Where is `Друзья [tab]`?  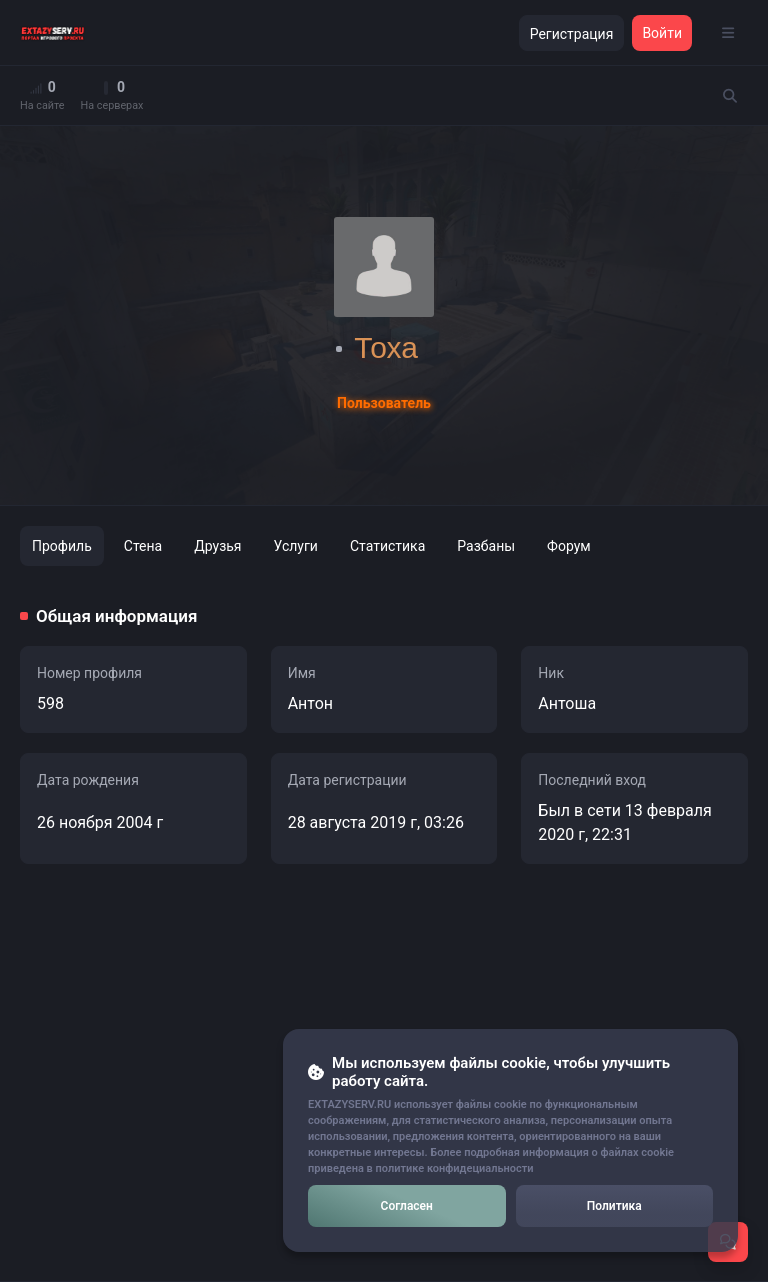
Друзья [tab] is located at coordinates (217, 546).